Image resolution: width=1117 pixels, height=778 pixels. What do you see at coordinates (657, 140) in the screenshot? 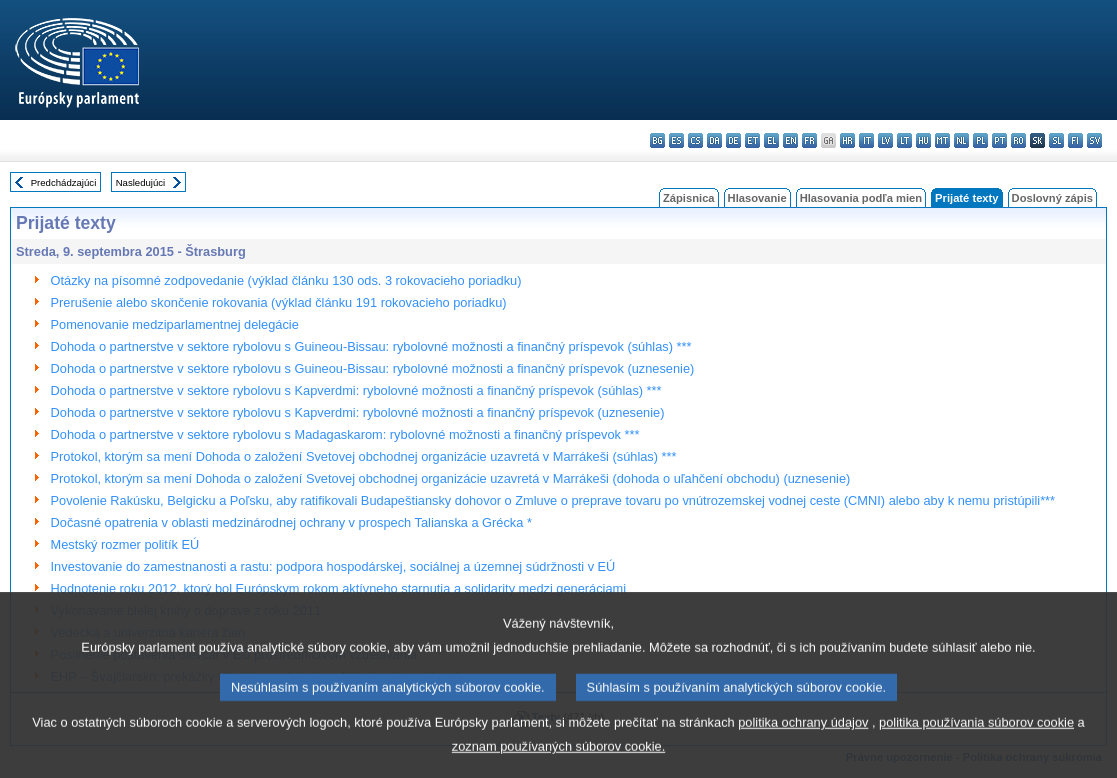
I see `bg - български` at bounding box center [657, 140].